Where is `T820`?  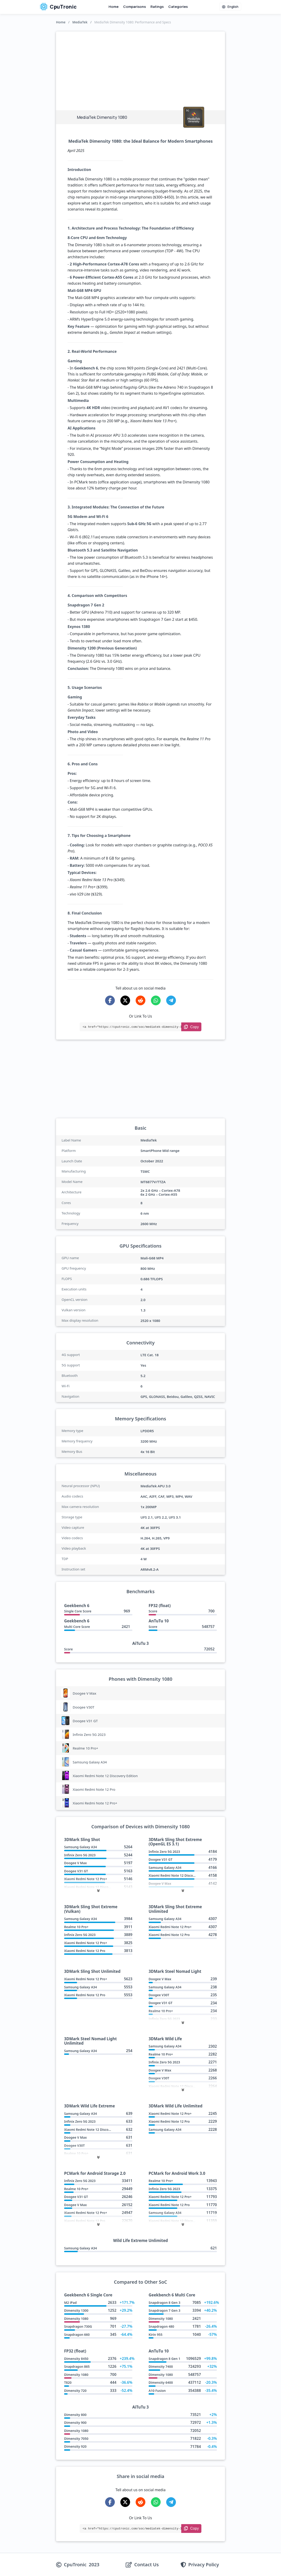
T820 is located at coordinates (68, 2382).